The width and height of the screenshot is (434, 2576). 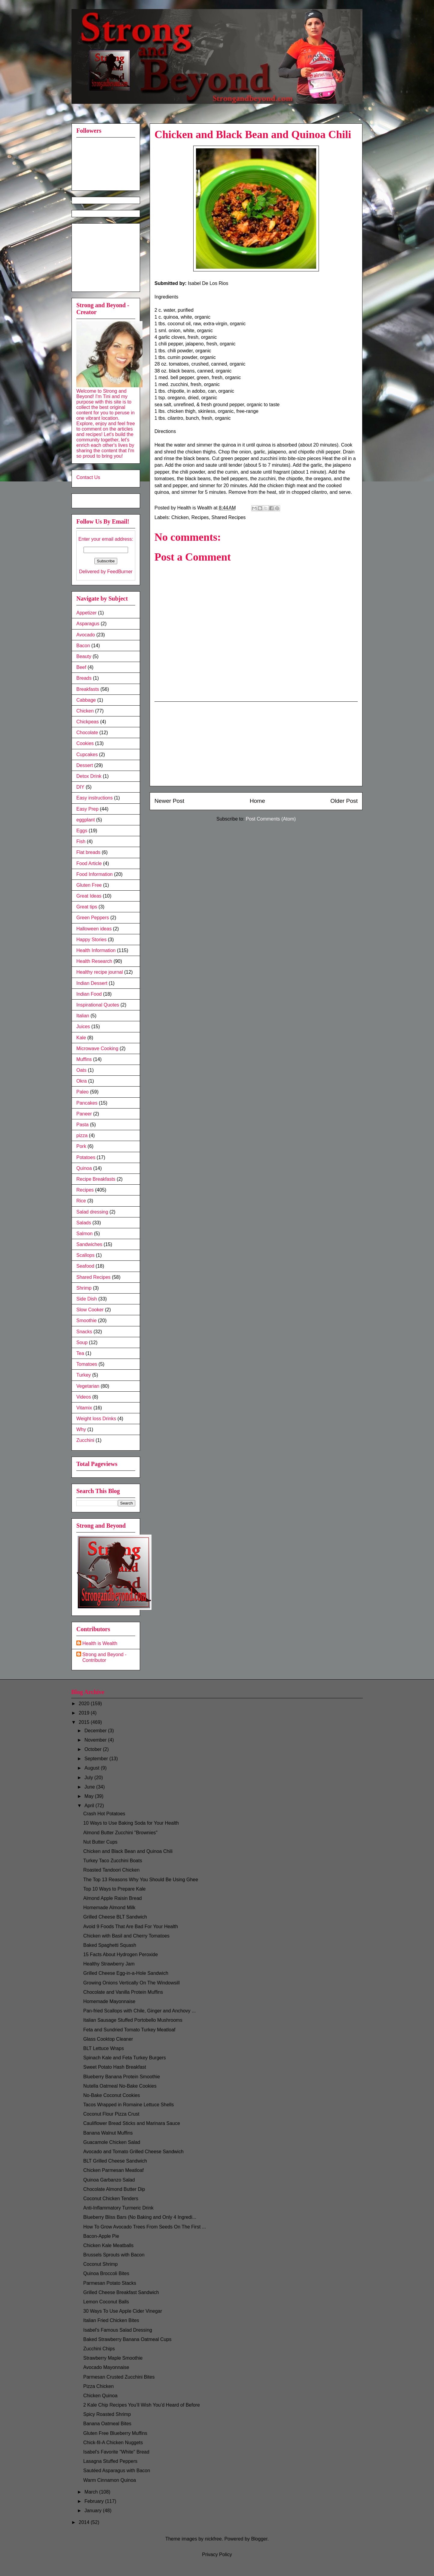 What do you see at coordinates (95, 1179) in the screenshot?
I see `Recipe Breakfasts` at bounding box center [95, 1179].